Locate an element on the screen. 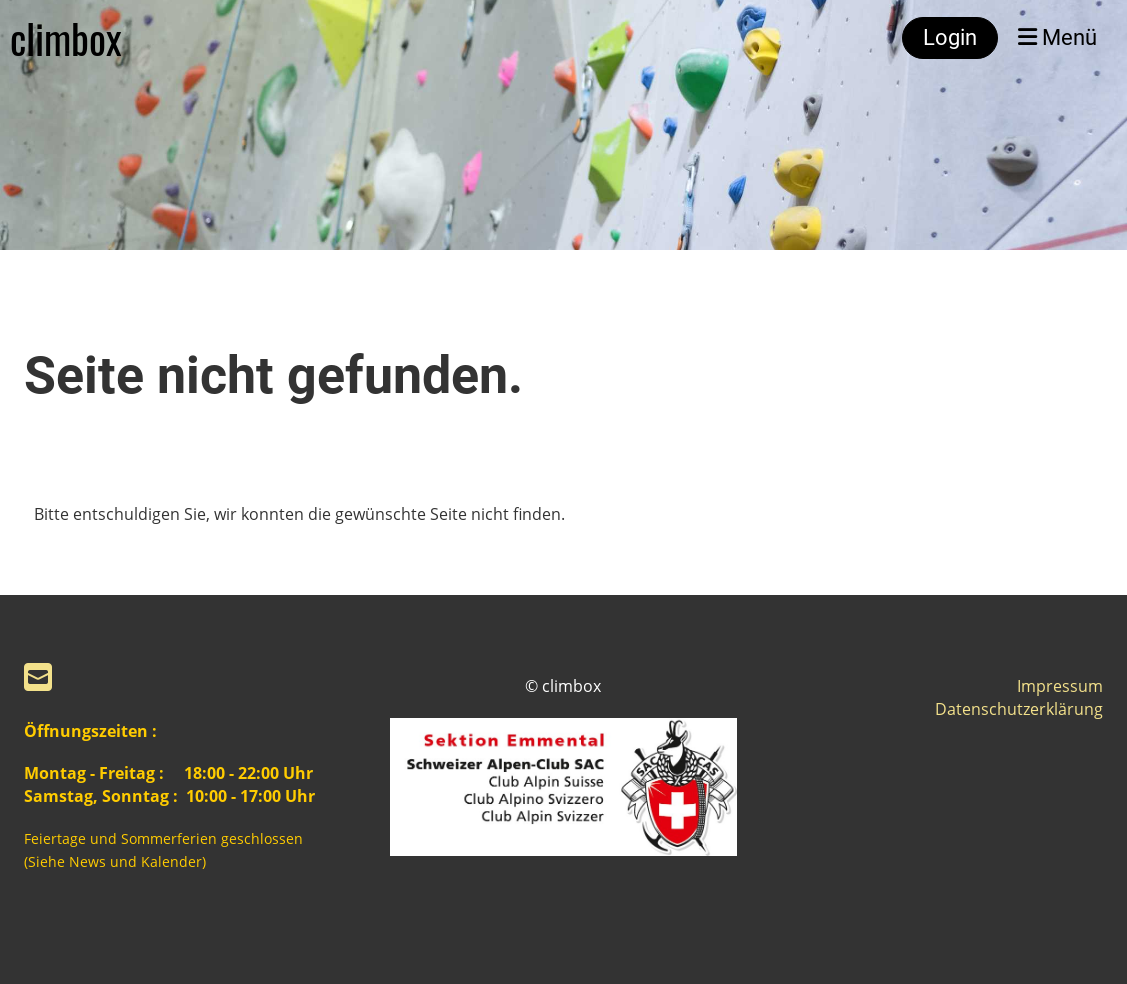  Datenschutzerklärung is located at coordinates (1019, 709).